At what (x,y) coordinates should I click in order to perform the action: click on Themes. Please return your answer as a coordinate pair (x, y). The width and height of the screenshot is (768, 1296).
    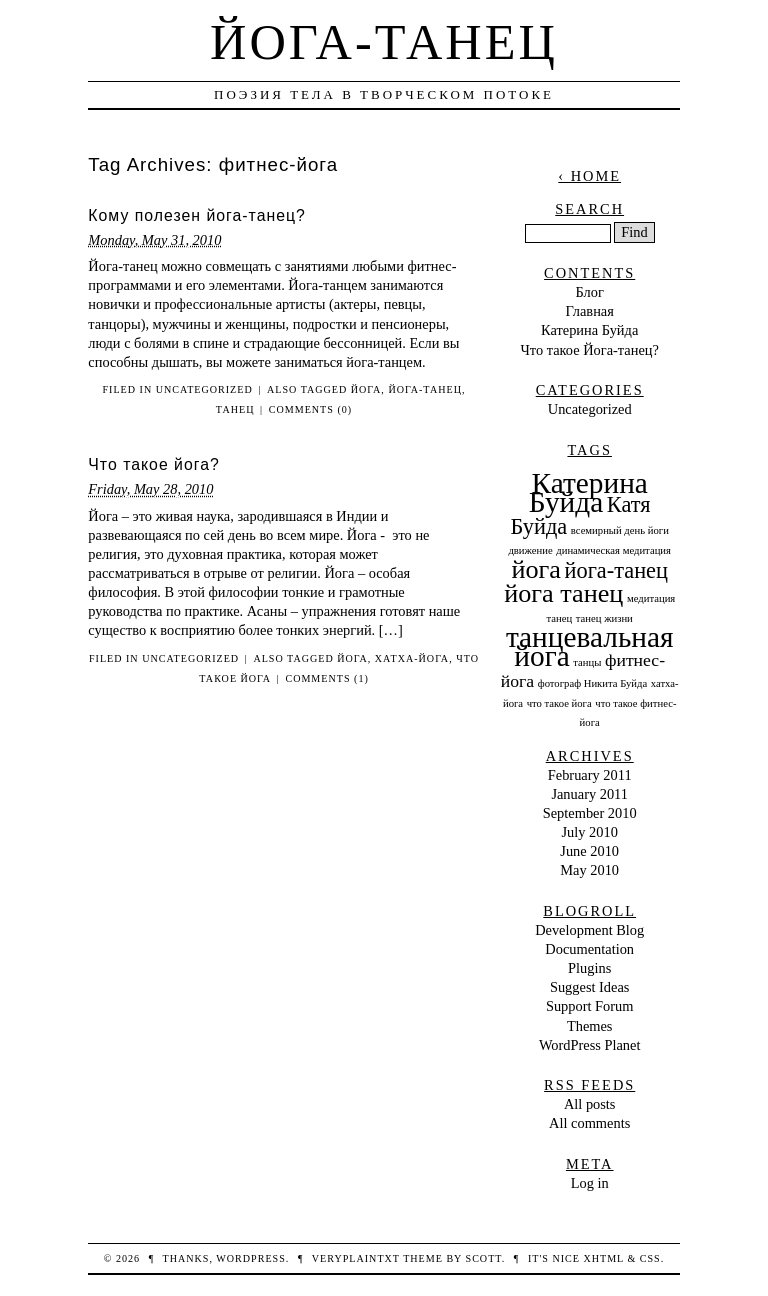
    Looking at the image, I should click on (590, 1026).